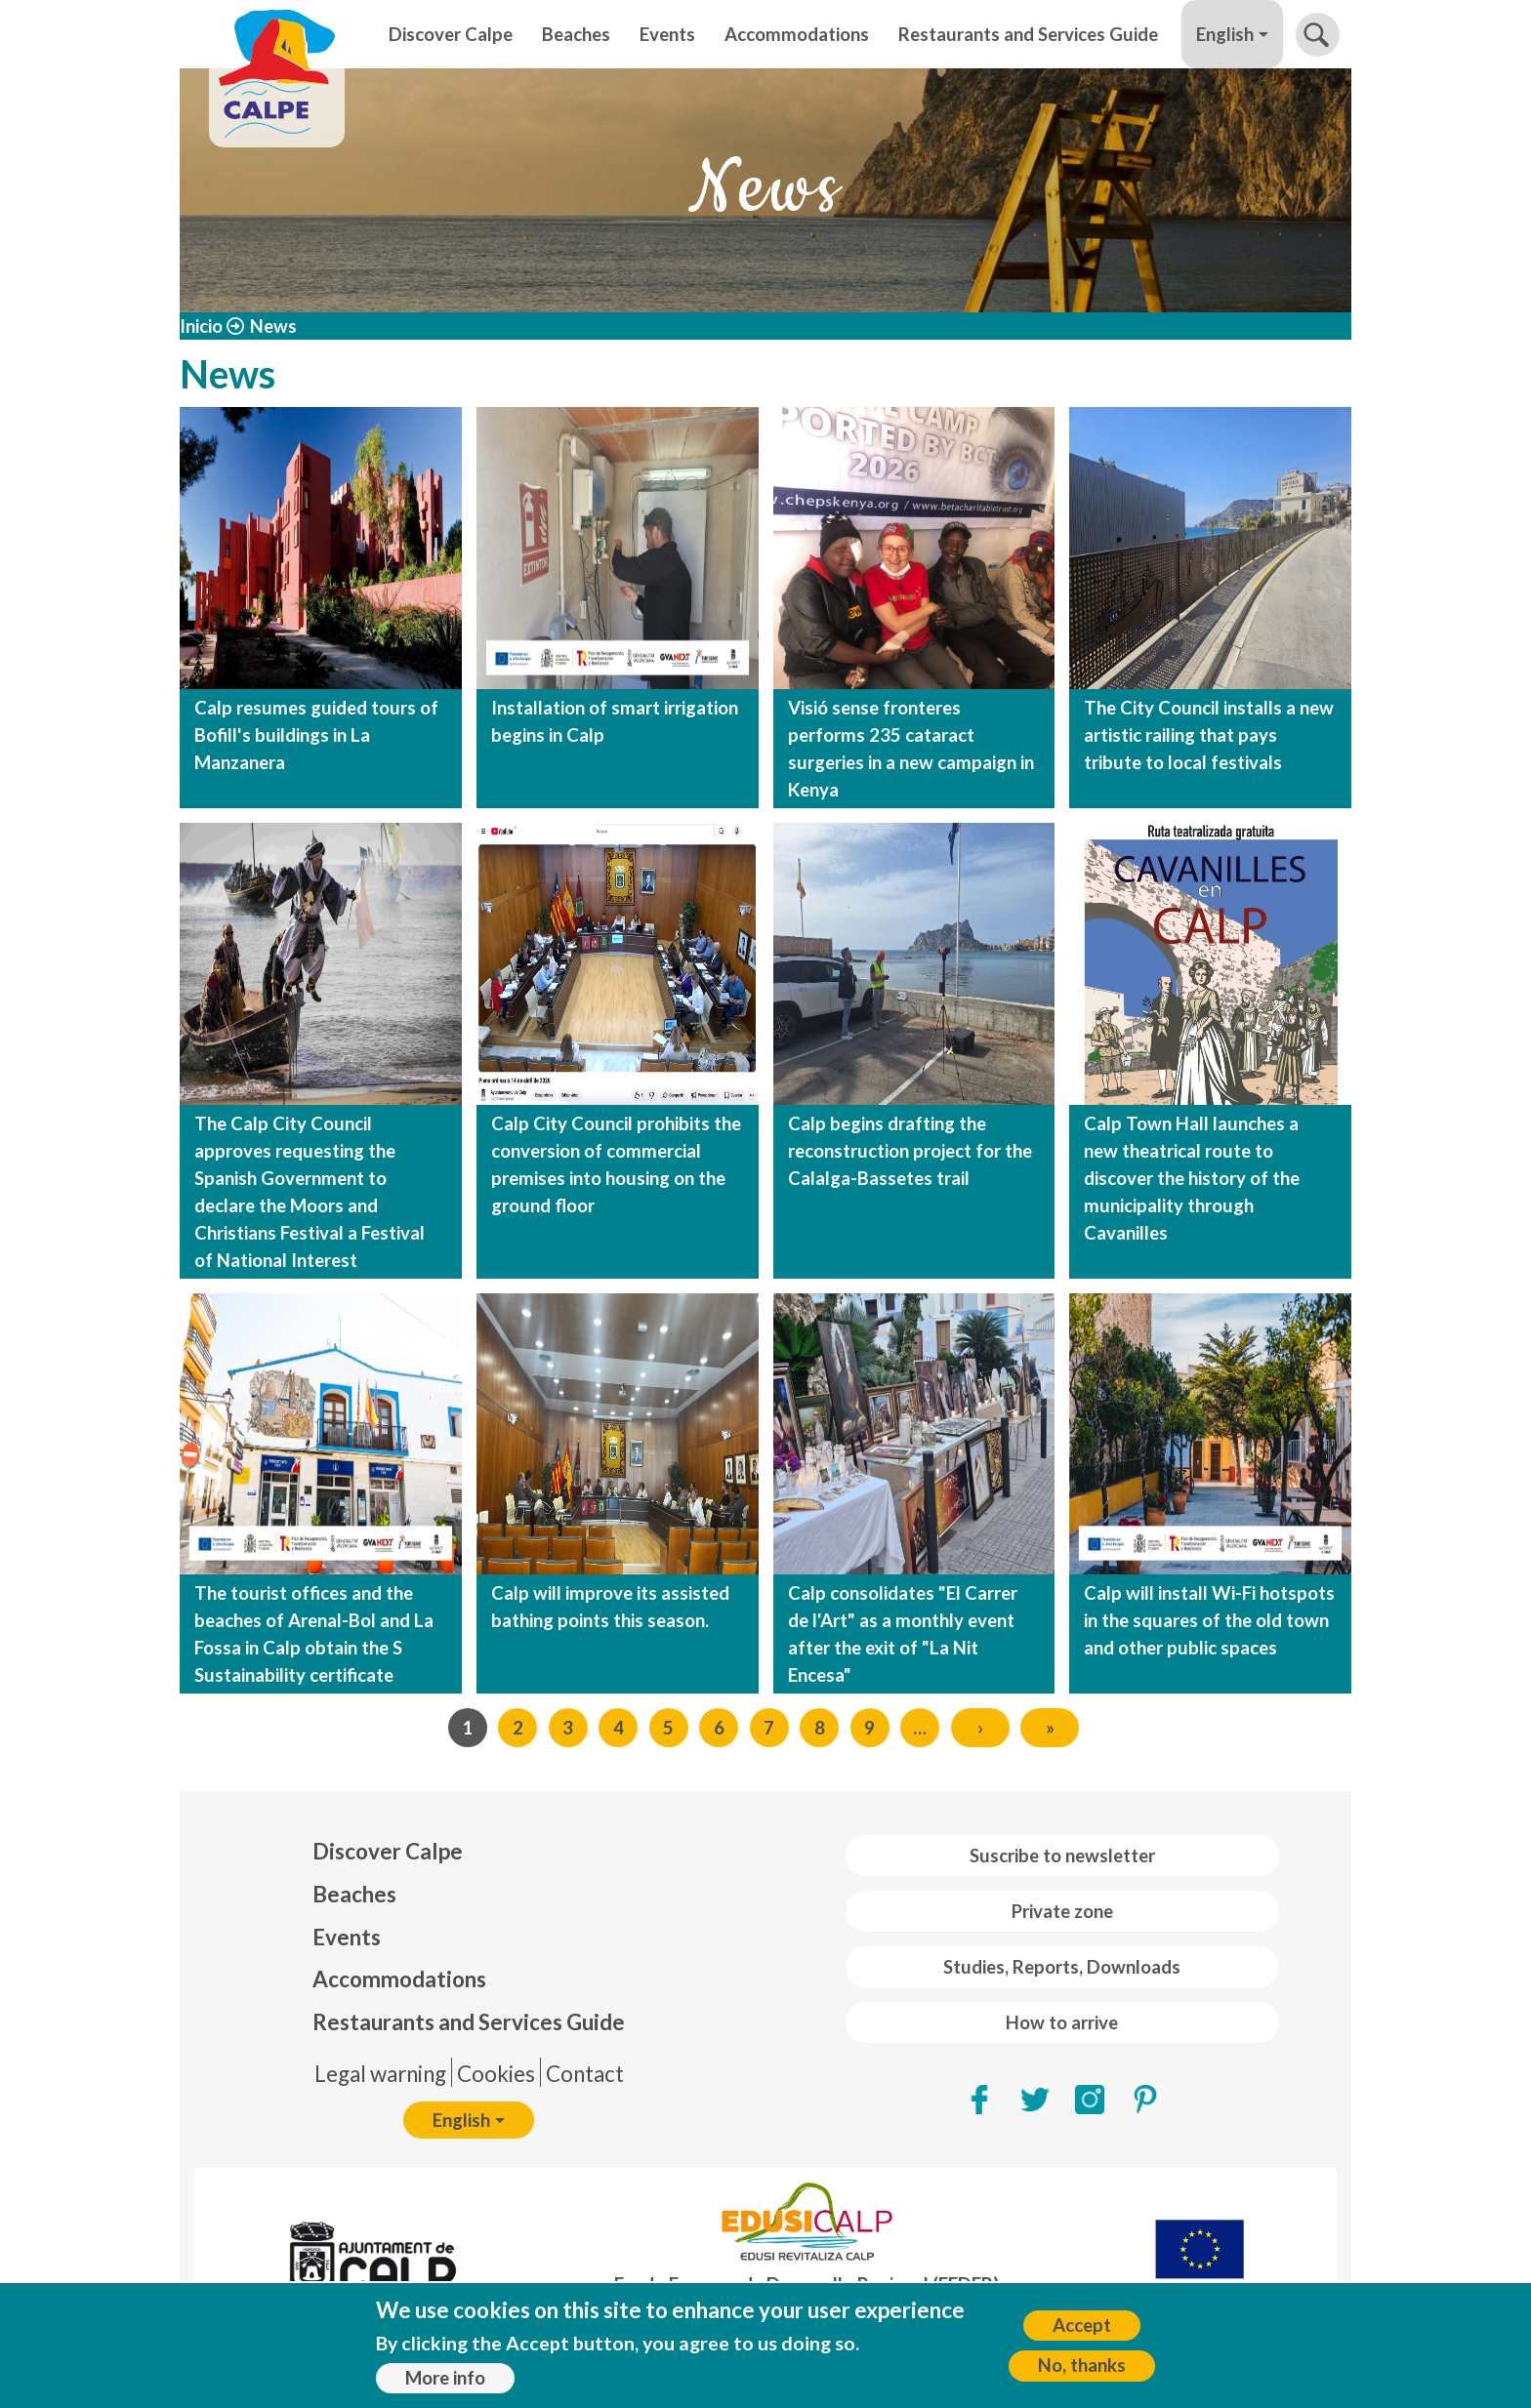 This screenshot has height=2408, width=1531. I want to click on Calp Town Hall launches a new theatrical route to discover the history of the municipality through Cavanilles, so click(1192, 1178).